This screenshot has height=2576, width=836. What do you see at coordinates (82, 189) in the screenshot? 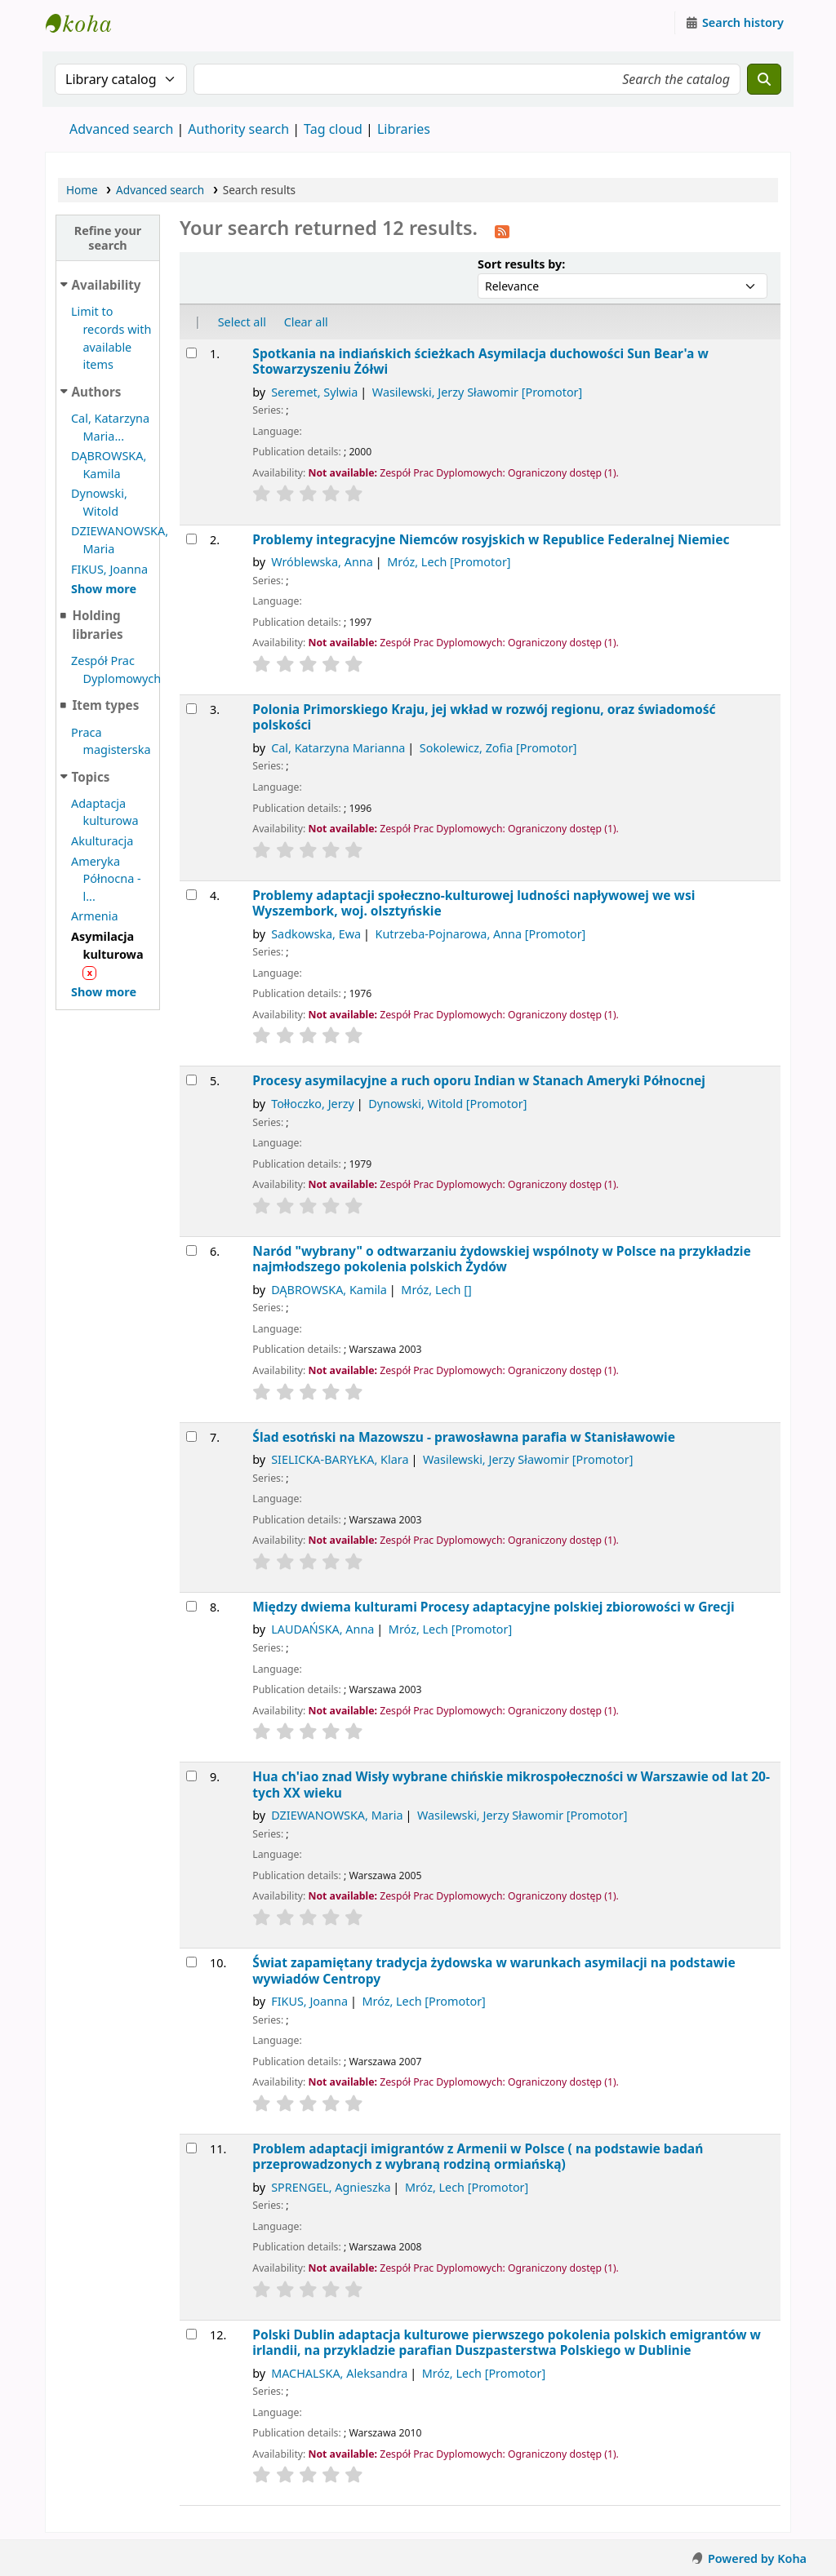
I see `Home` at bounding box center [82, 189].